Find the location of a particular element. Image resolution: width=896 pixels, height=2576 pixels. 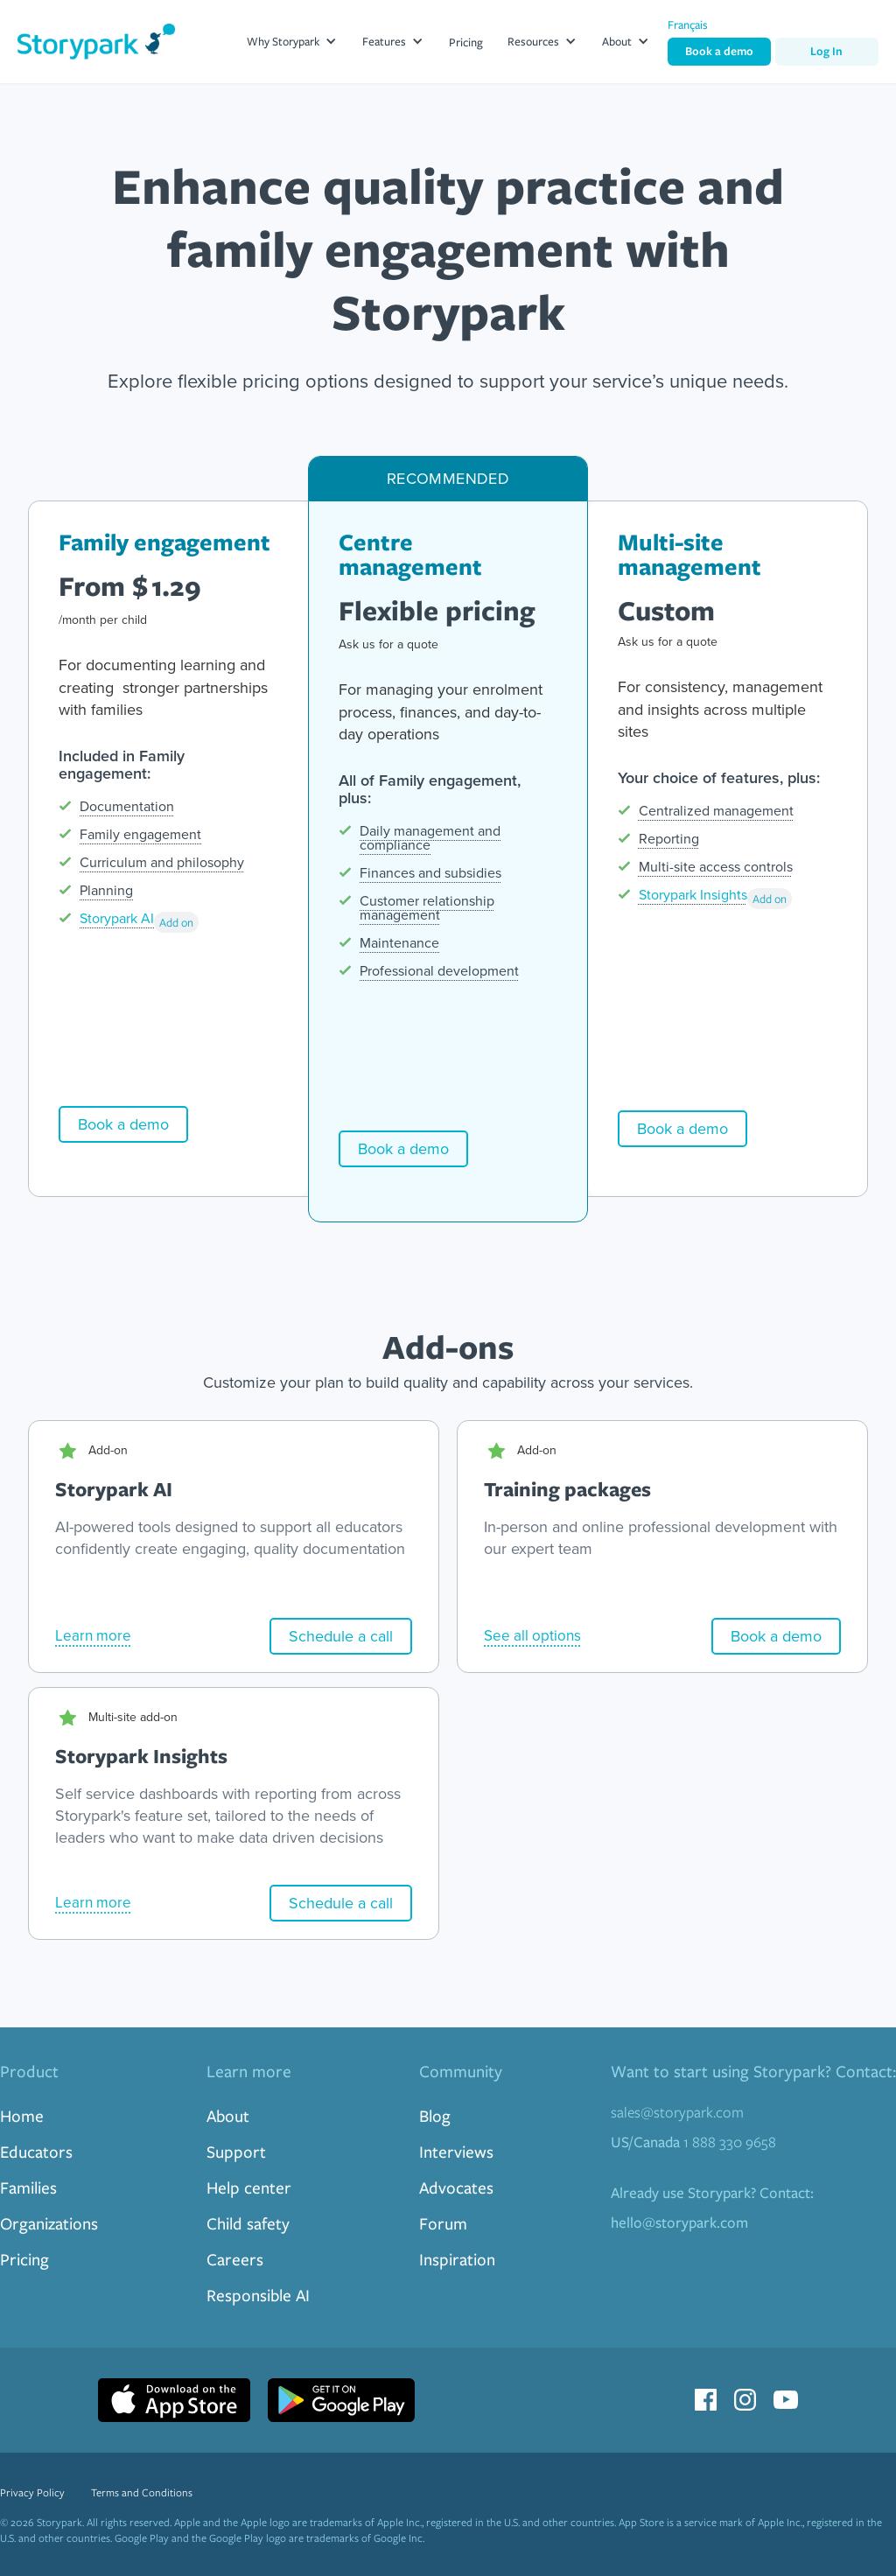

Storypark Insights is located at coordinates (693, 895).